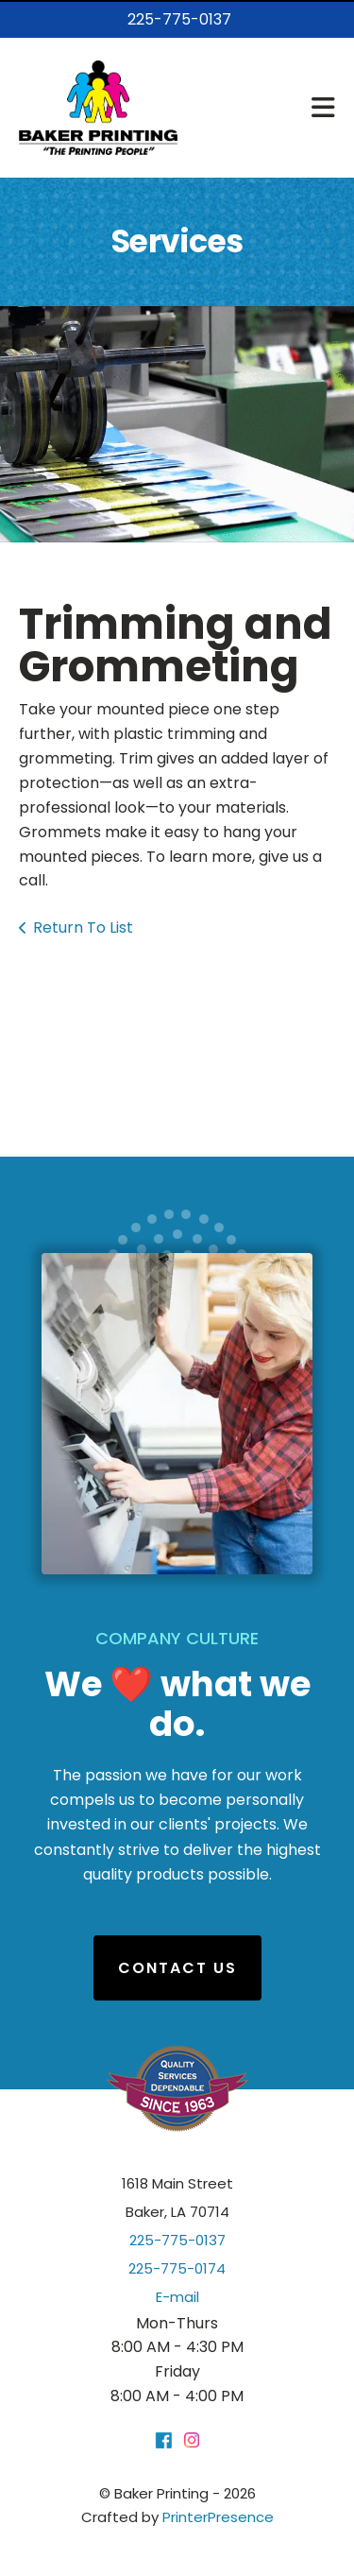  What do you see at coordinates (218, 2517) in the screenshot?
I see `PrinterPresence` at bounding box center [218, 2517].